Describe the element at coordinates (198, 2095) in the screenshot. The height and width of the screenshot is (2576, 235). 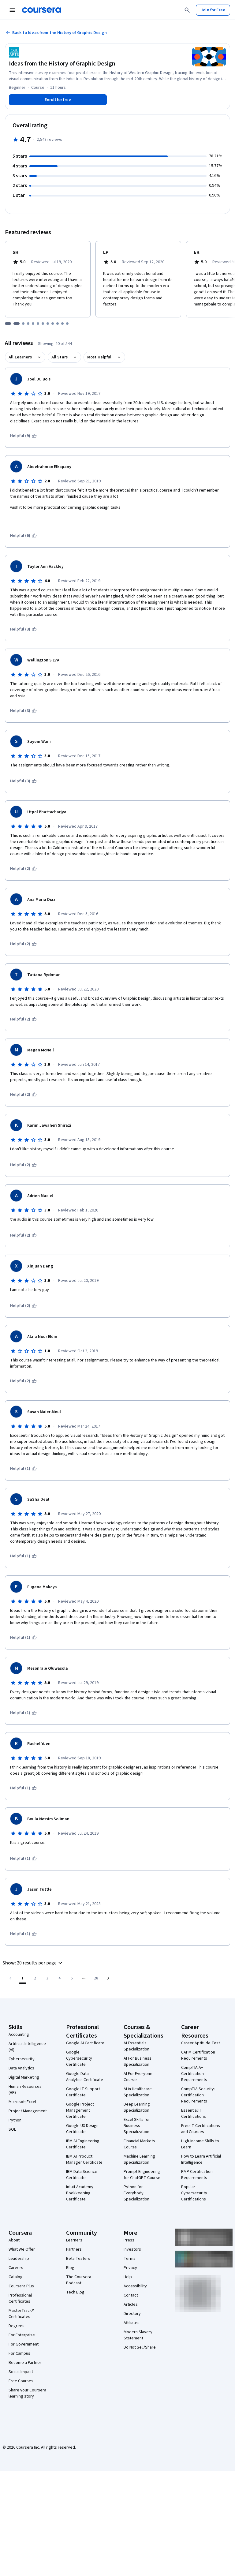
I see `CompTIA Security+ Certification Requirements` at that location.